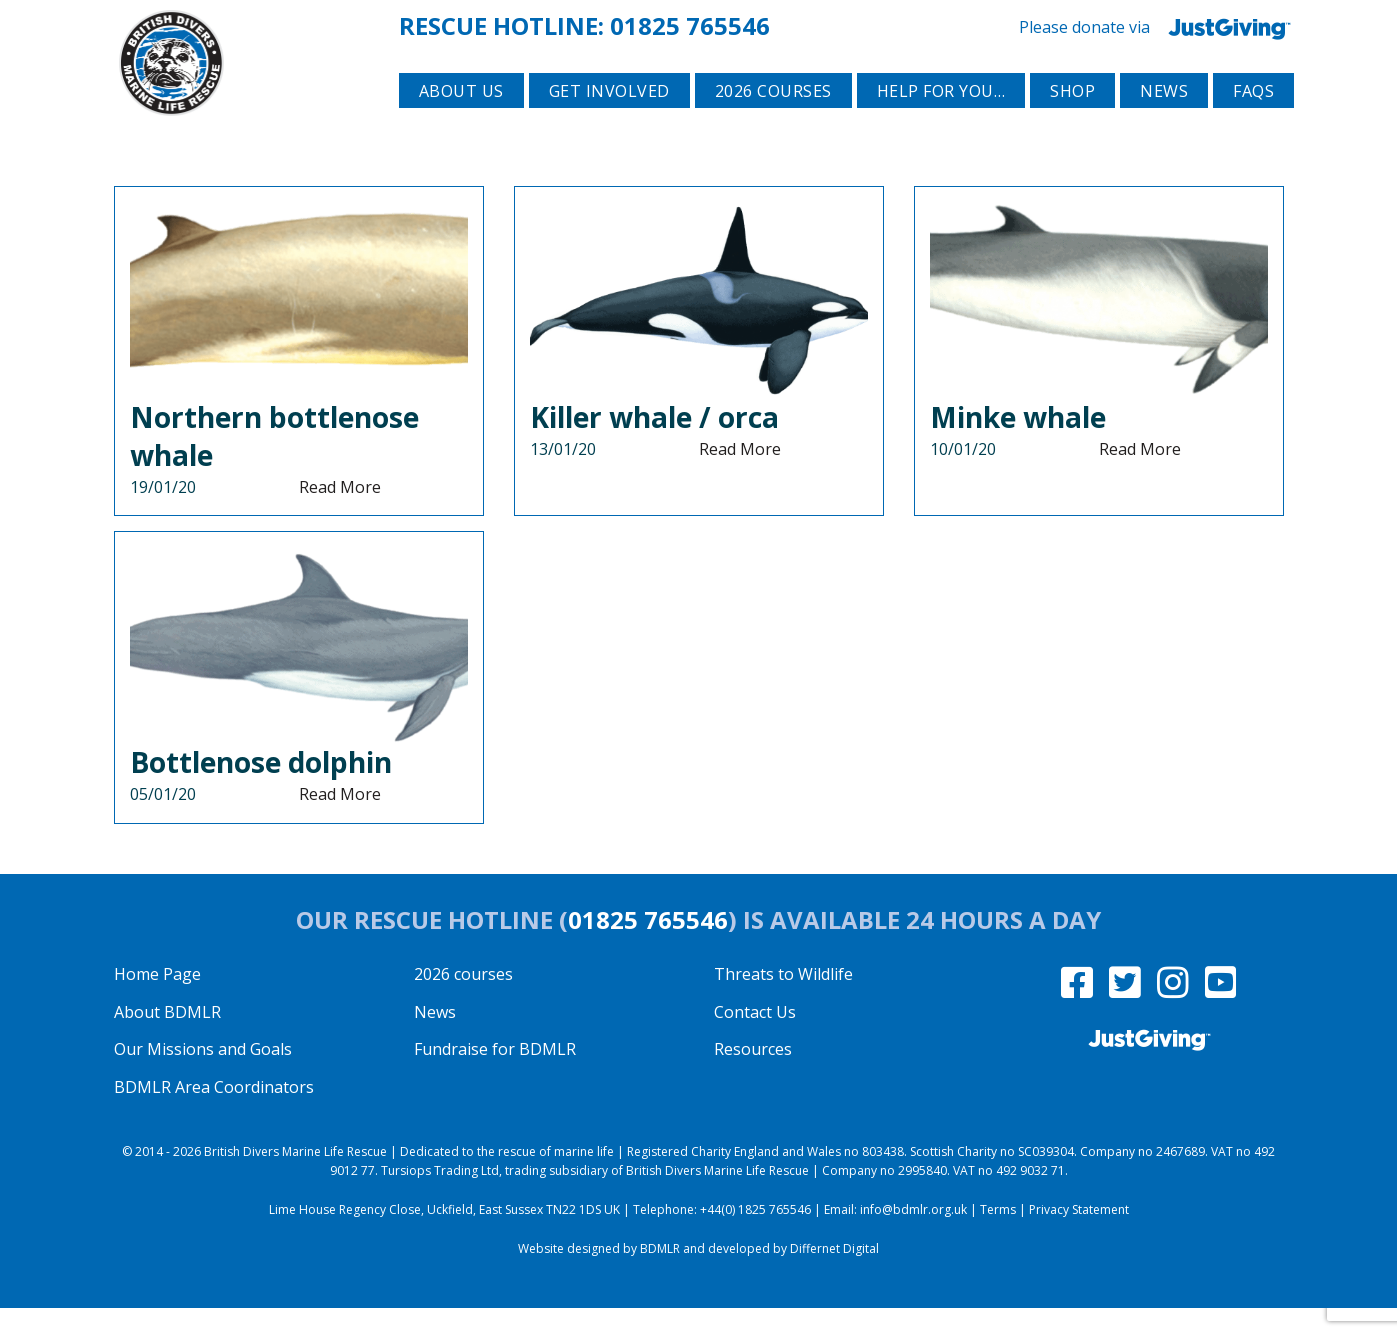 This screenshot has height=1335, width=1397. What do you see at coordinates (1159, 25) in the screenshot?
I see `Please donate via` at bounding box center [1159, 25].